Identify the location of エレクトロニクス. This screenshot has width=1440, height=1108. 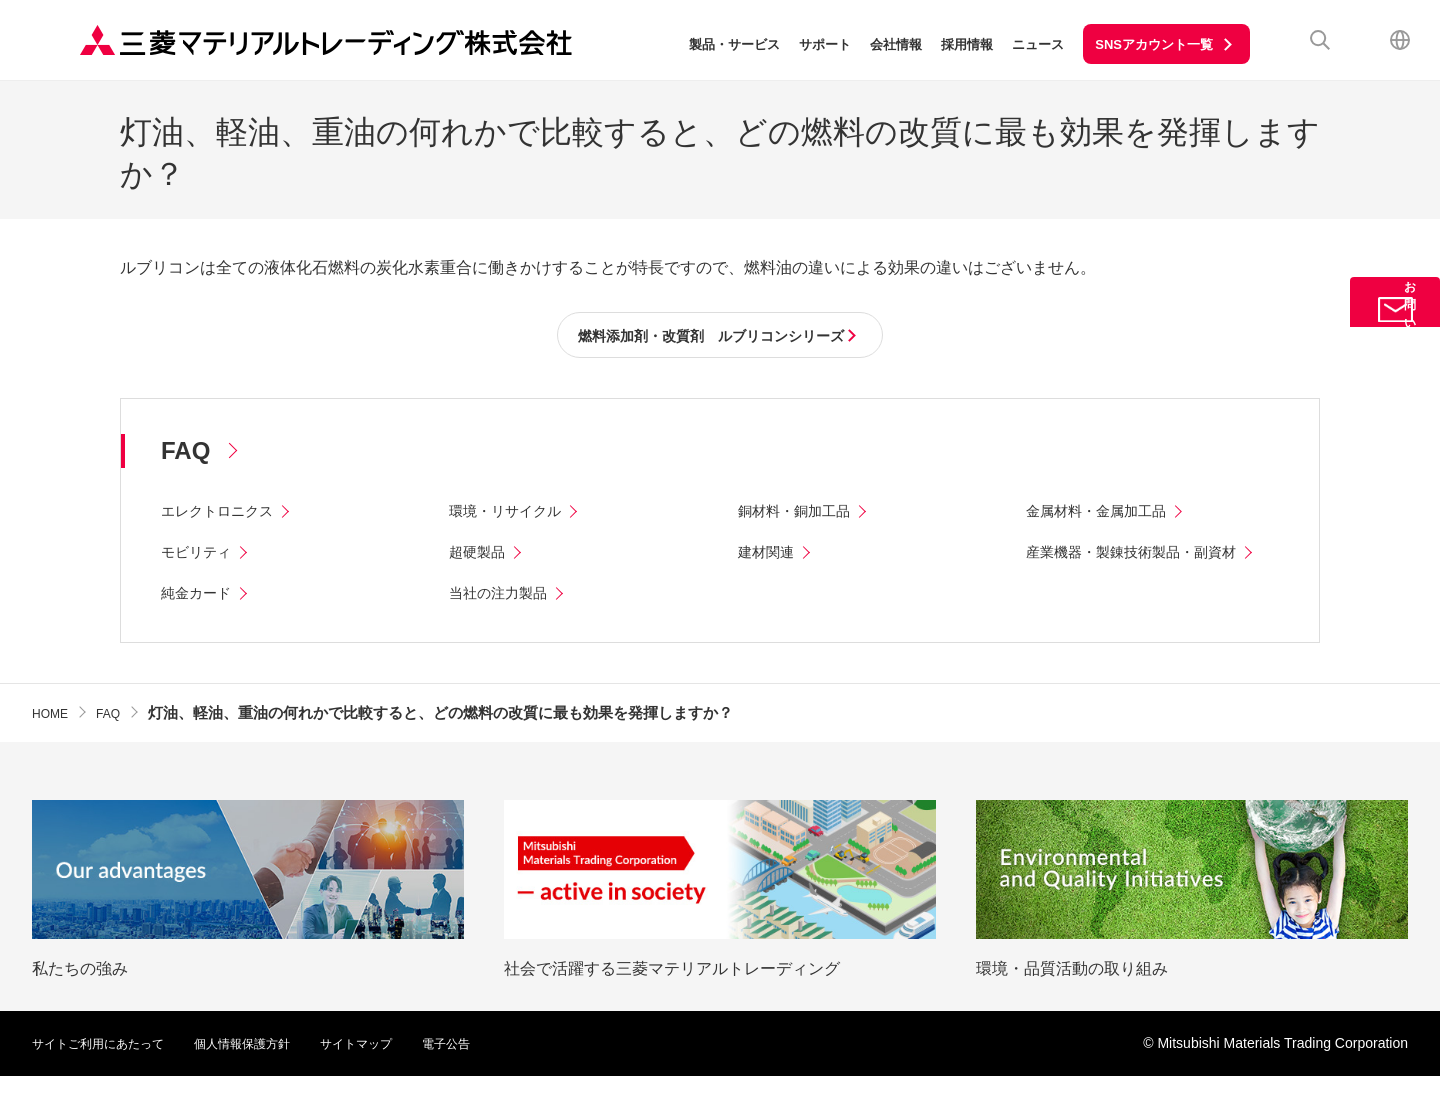
(225, 514).